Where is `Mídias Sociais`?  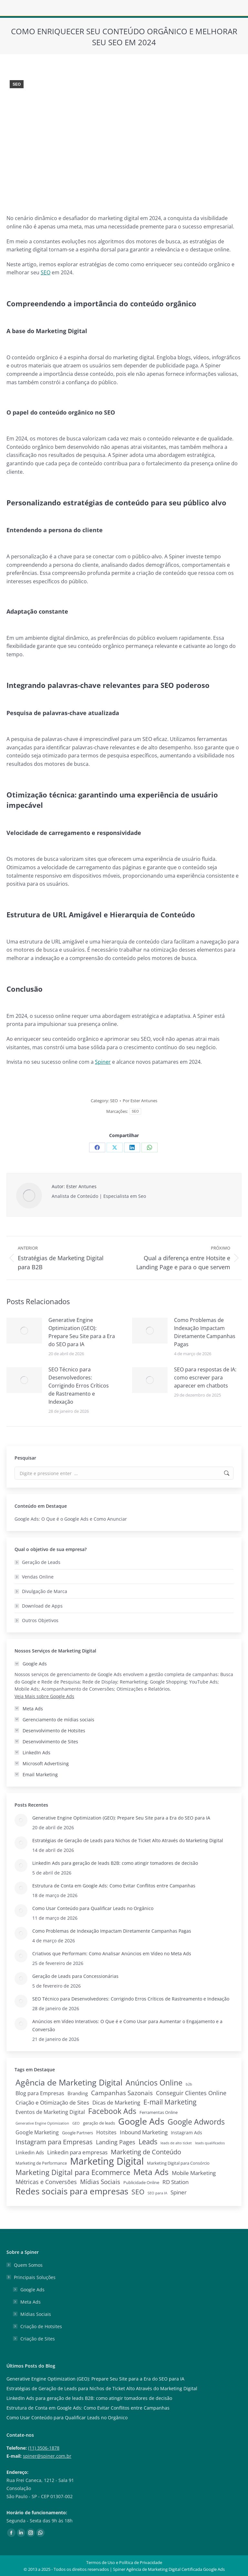
Mídias Sociais is located at coordinates (35, 2314).